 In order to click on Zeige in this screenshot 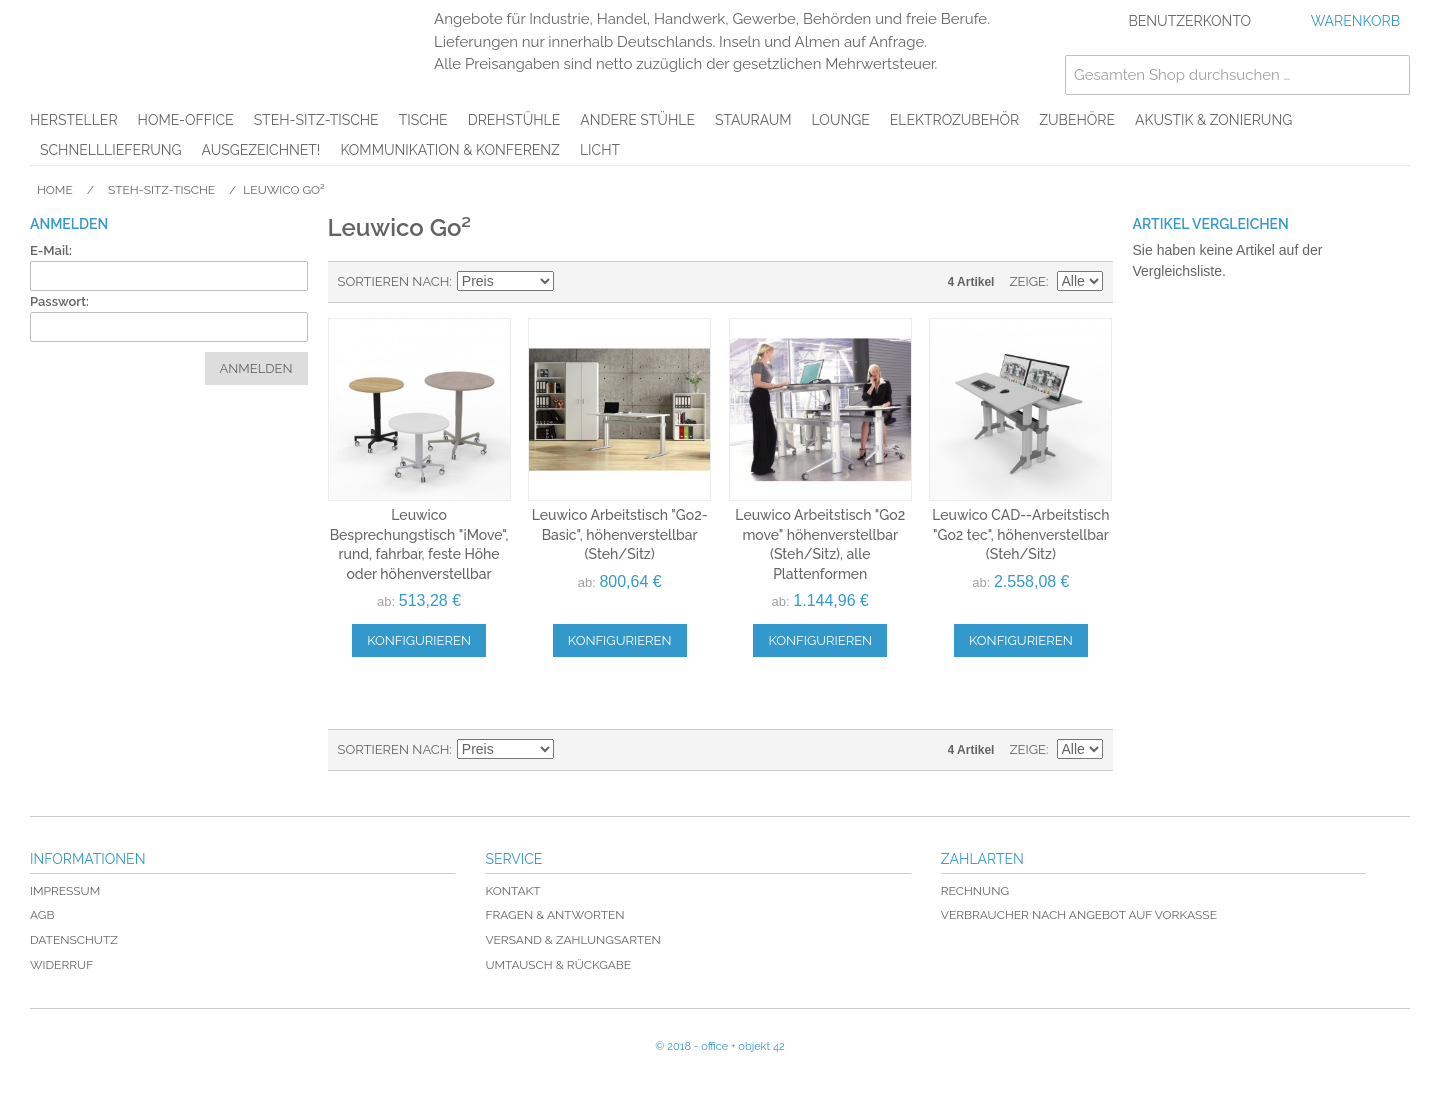, I will do `click(1027, 281)`.